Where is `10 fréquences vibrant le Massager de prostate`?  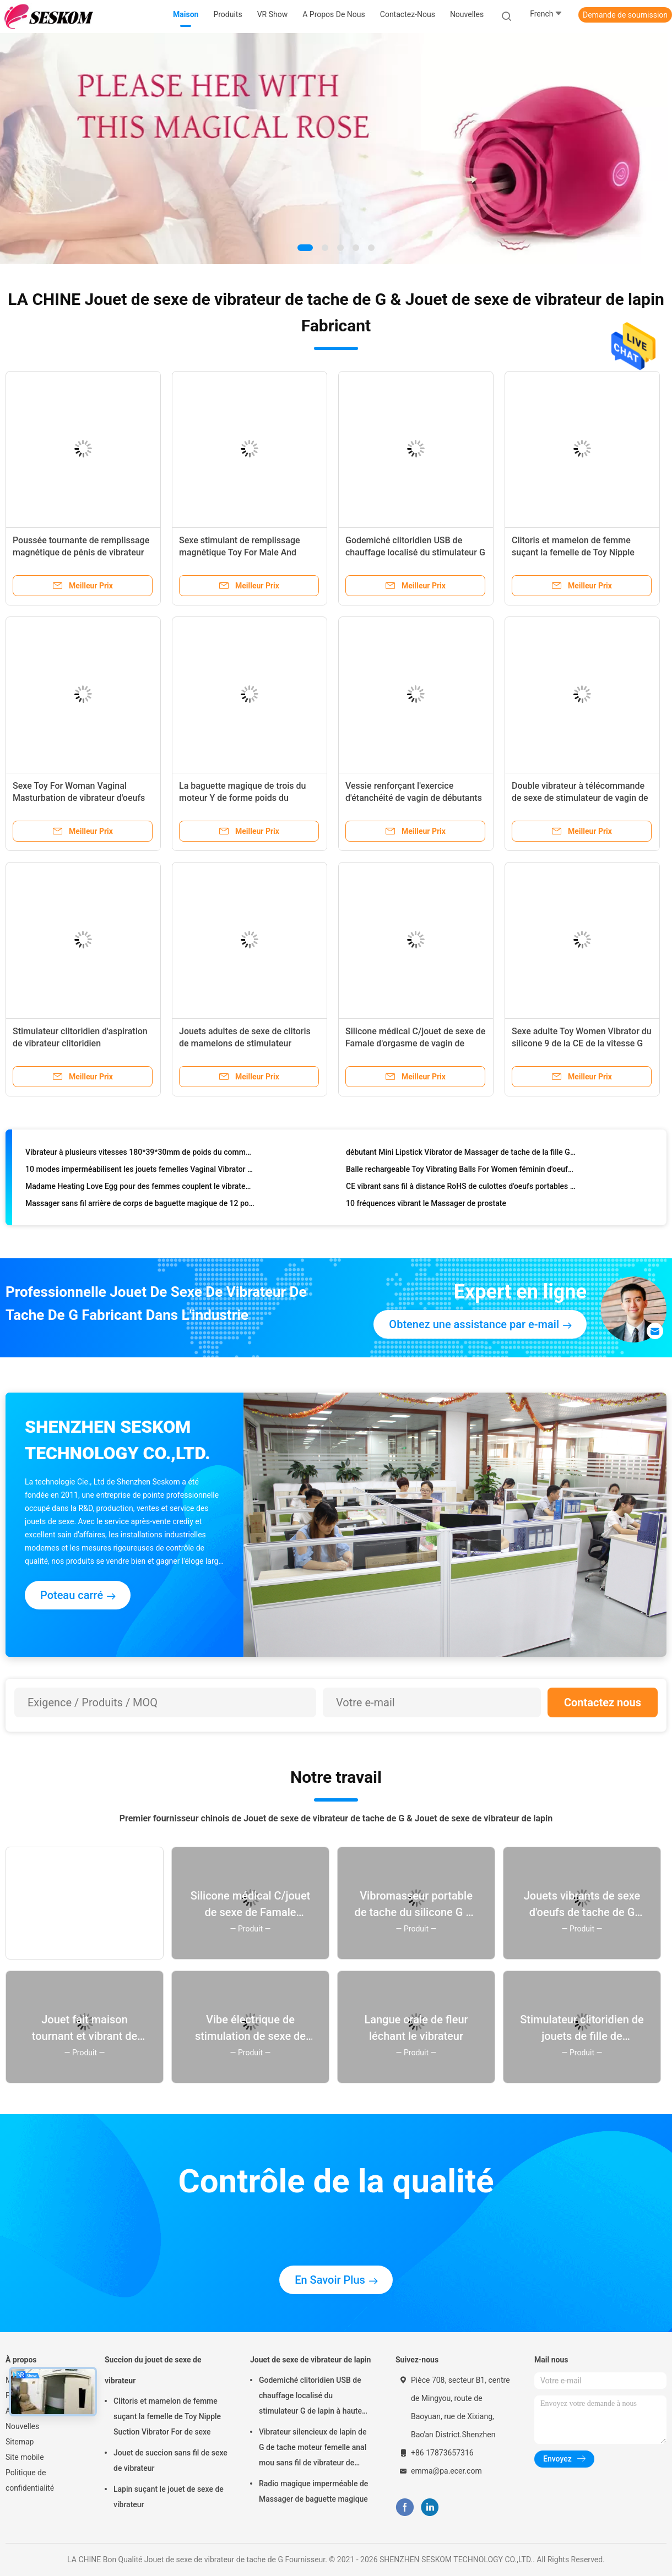
10 fréquences vibrant le Massager de prostate is located at coordinates (426, 1206).